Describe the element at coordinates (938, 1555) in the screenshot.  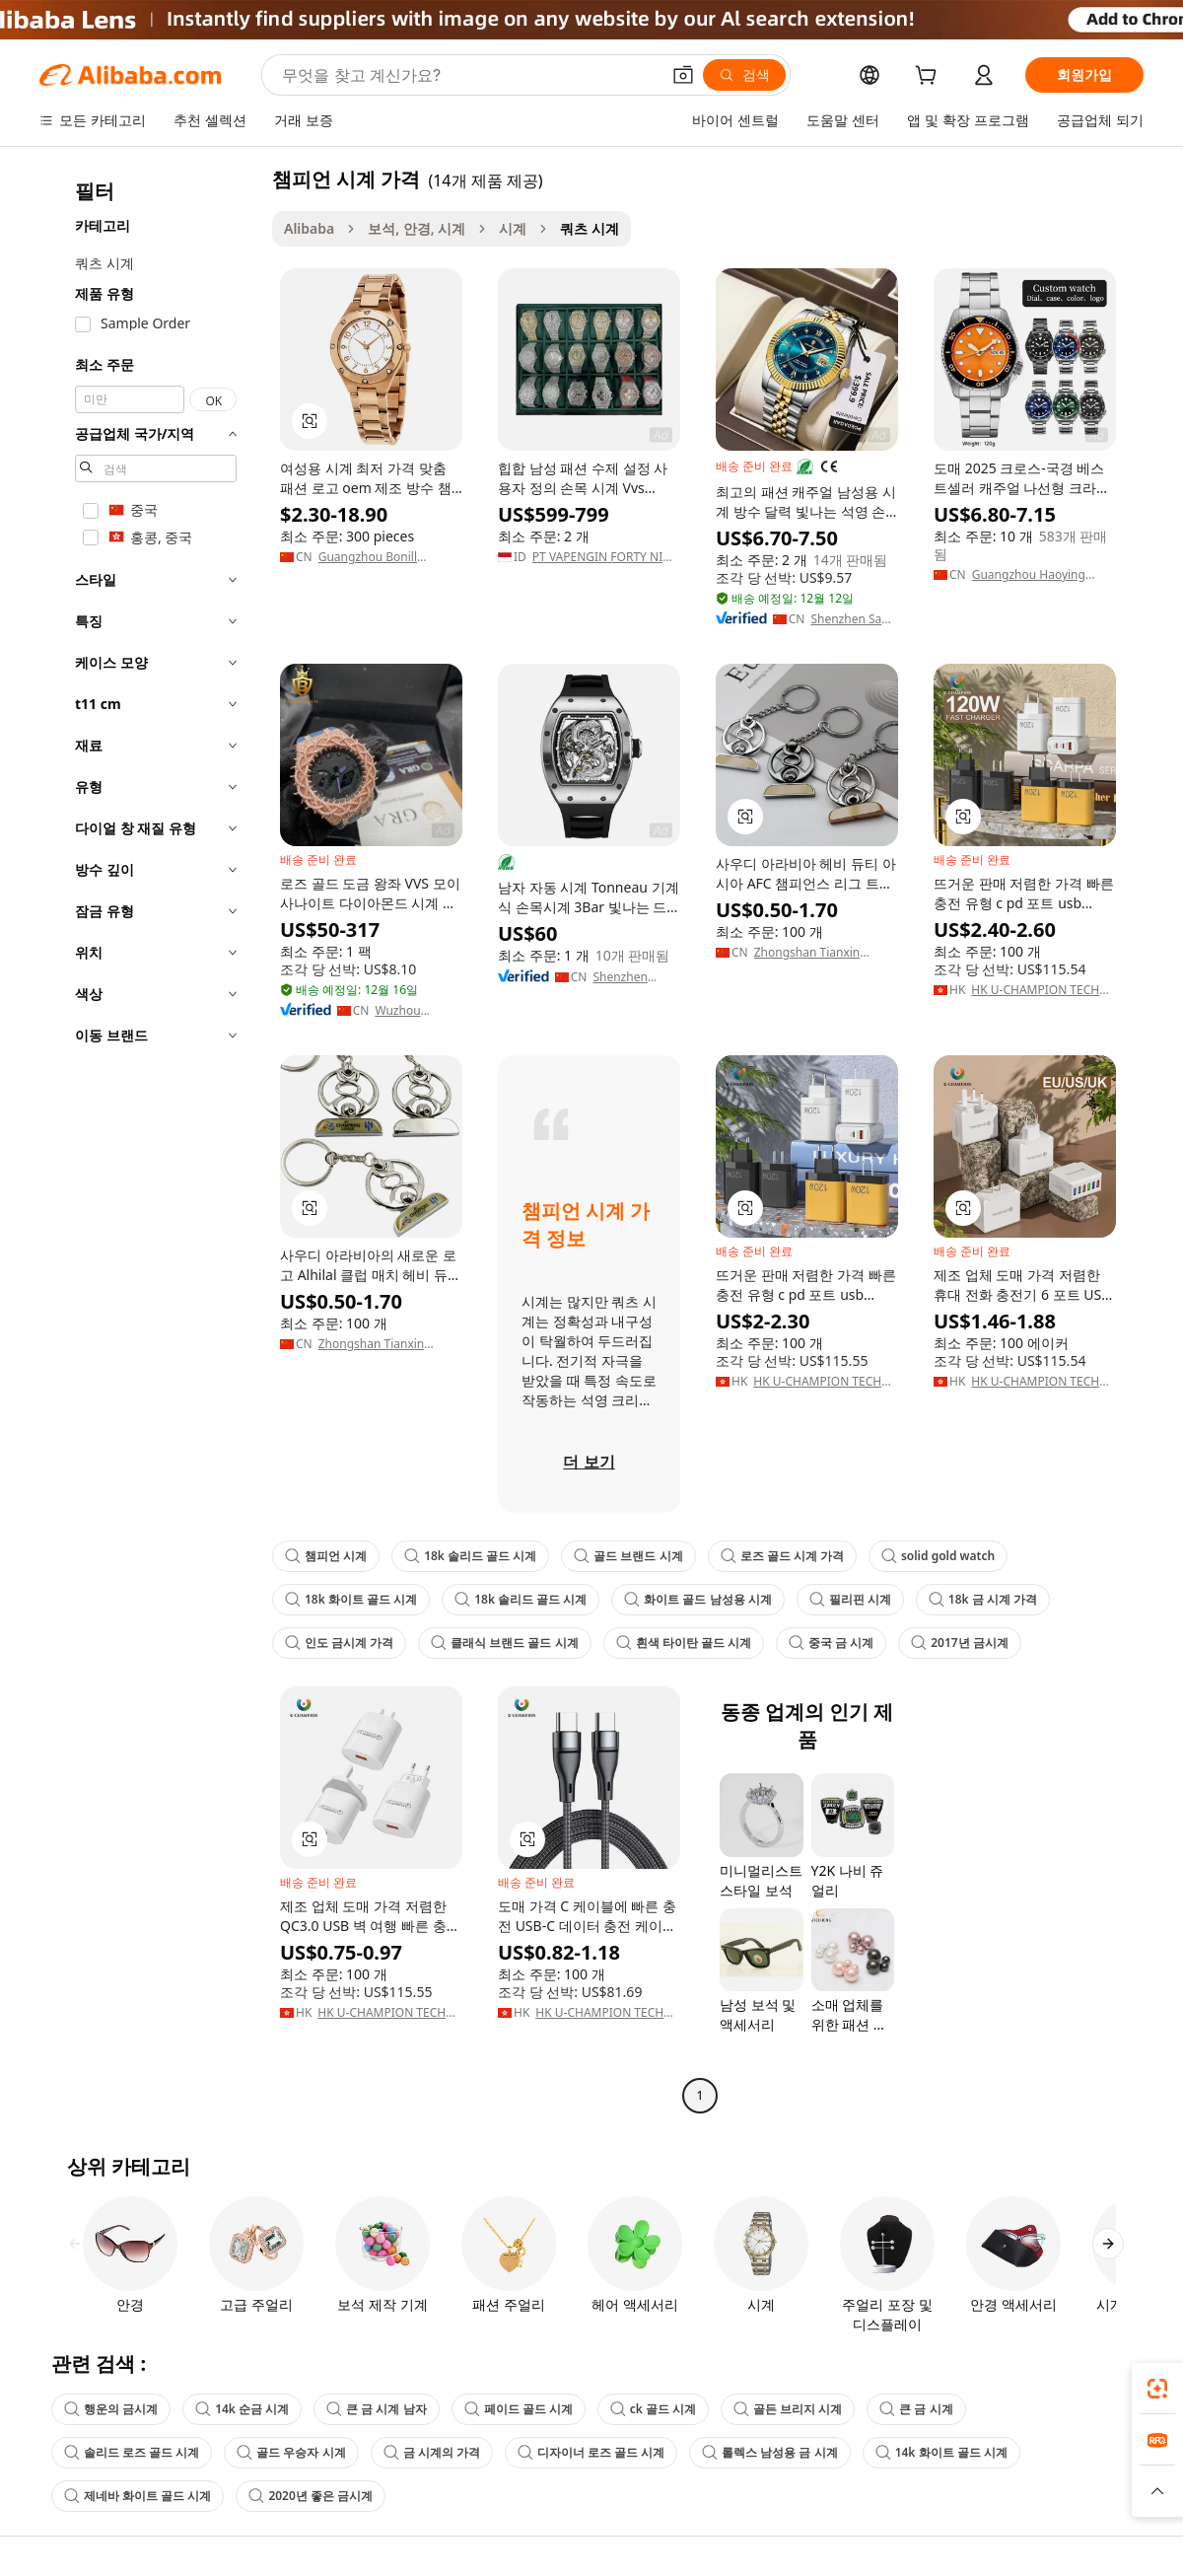
I see `solid gold watch` at that location.